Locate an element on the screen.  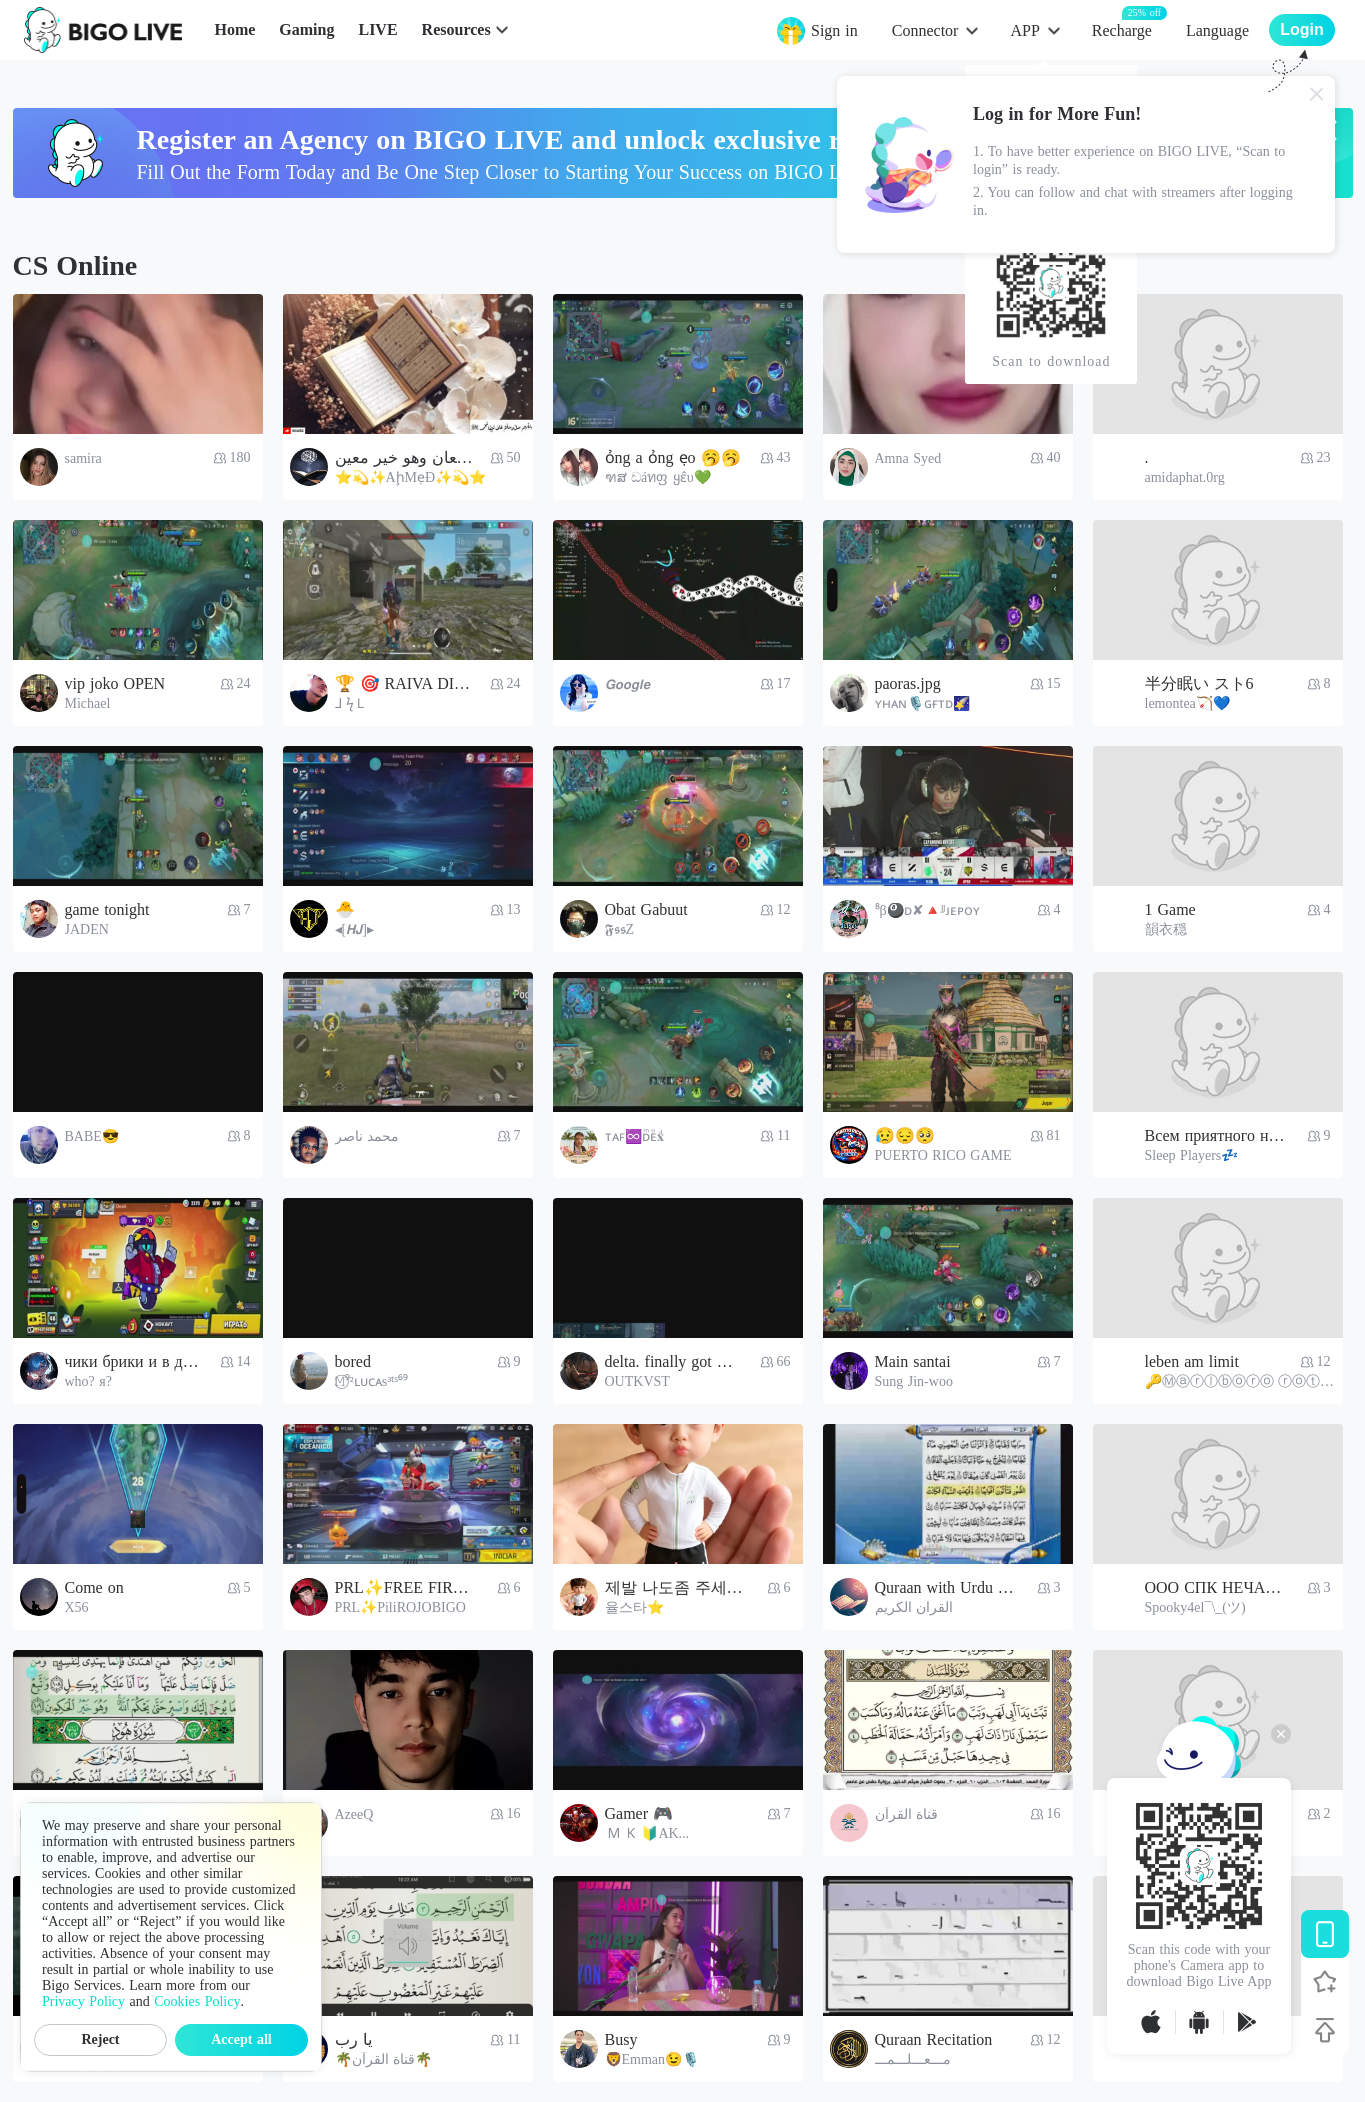
Resources is located at coordinates (456, 29).